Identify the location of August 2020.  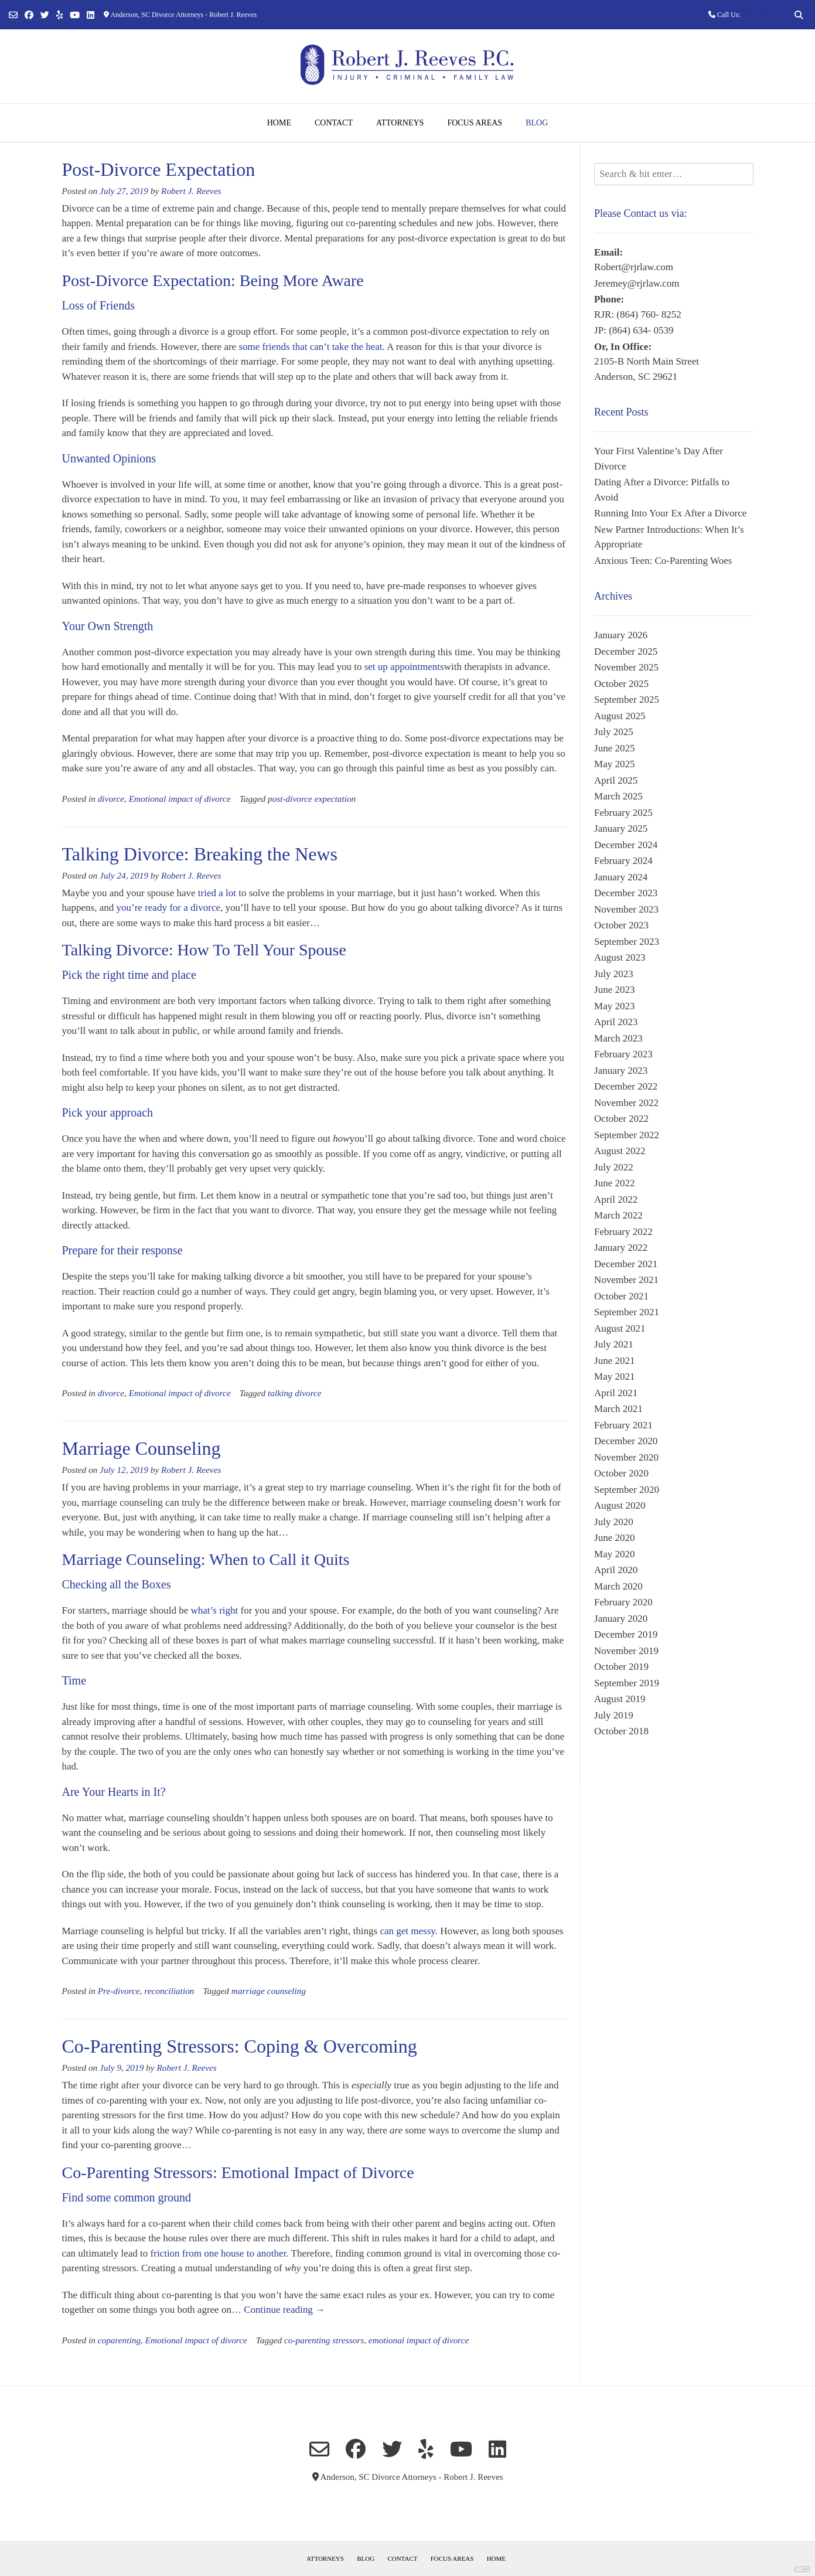
(619, 1505).